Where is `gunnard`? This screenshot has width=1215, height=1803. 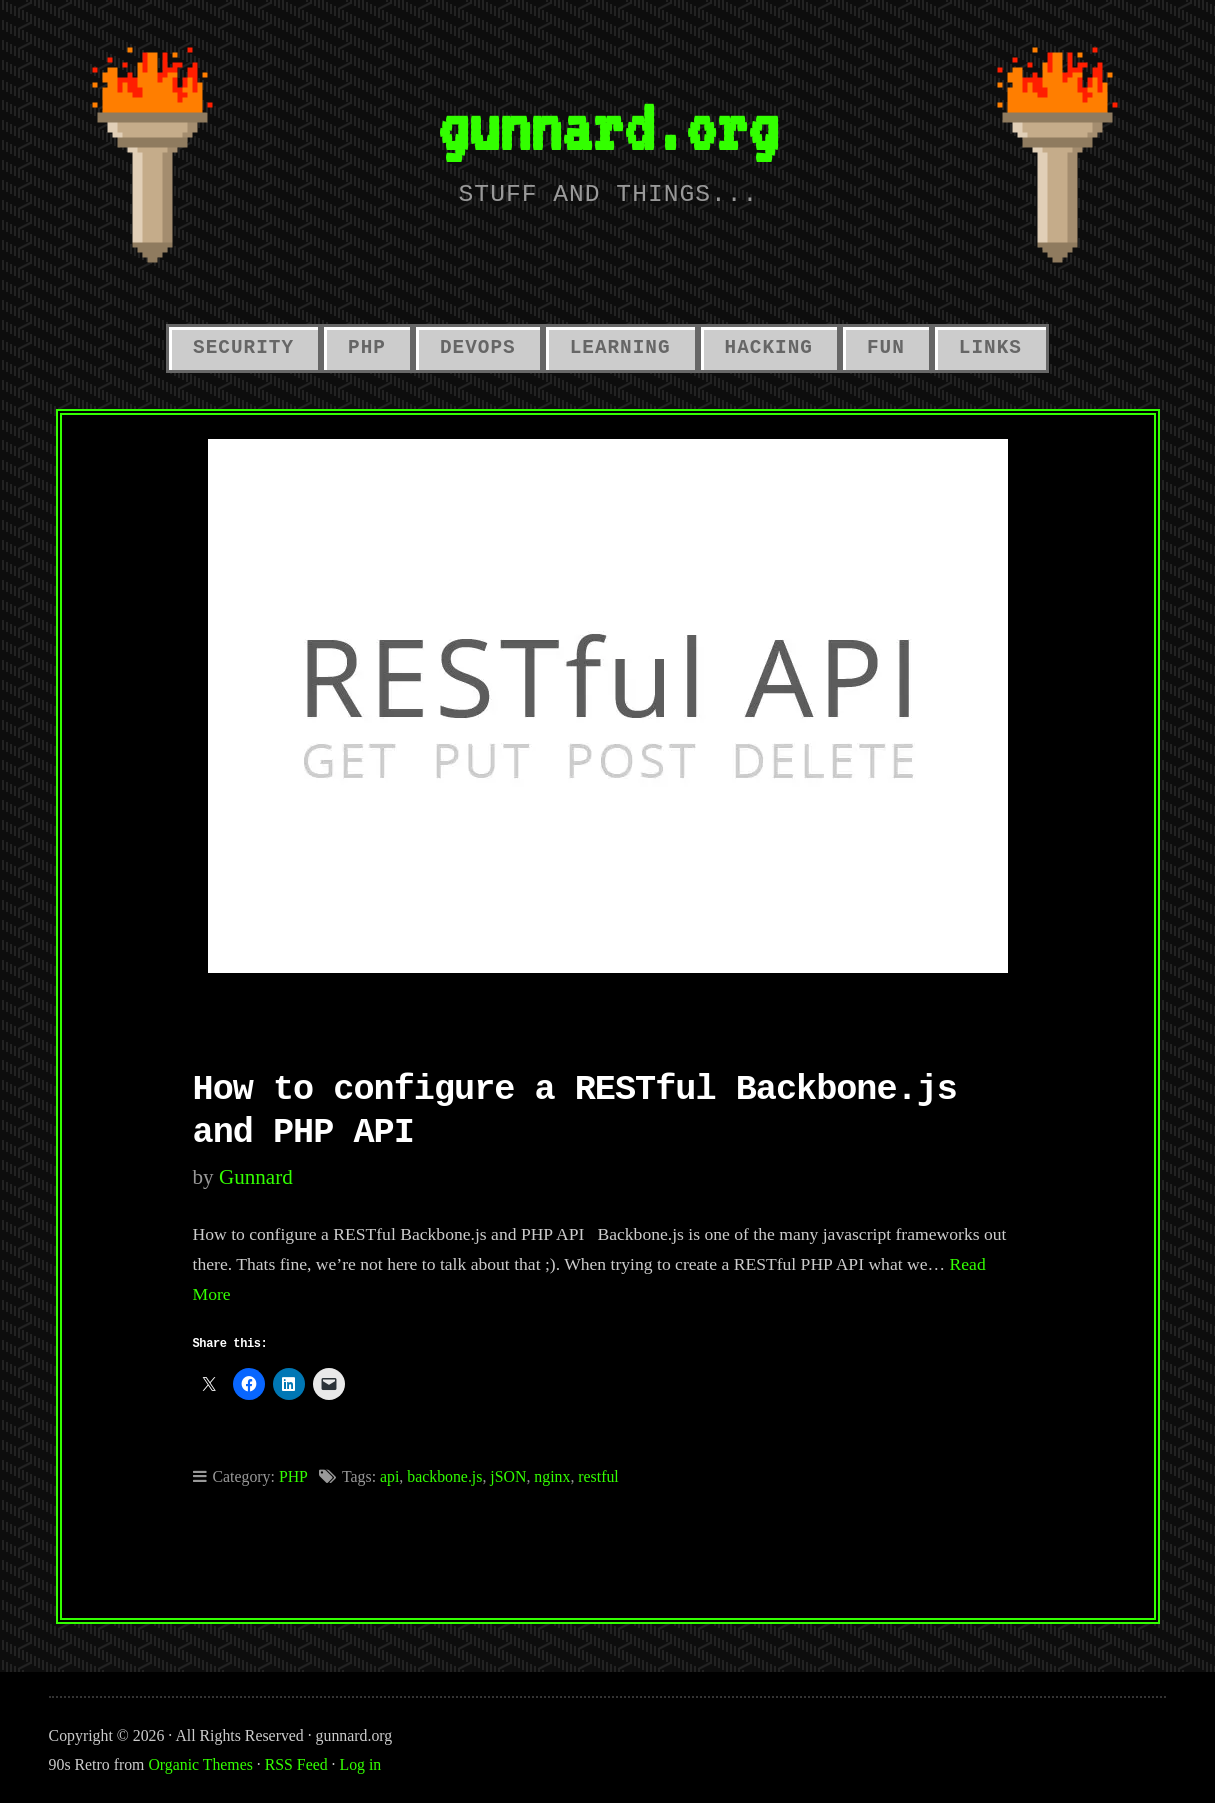 gunnard is located at coordinates (256, 1177).